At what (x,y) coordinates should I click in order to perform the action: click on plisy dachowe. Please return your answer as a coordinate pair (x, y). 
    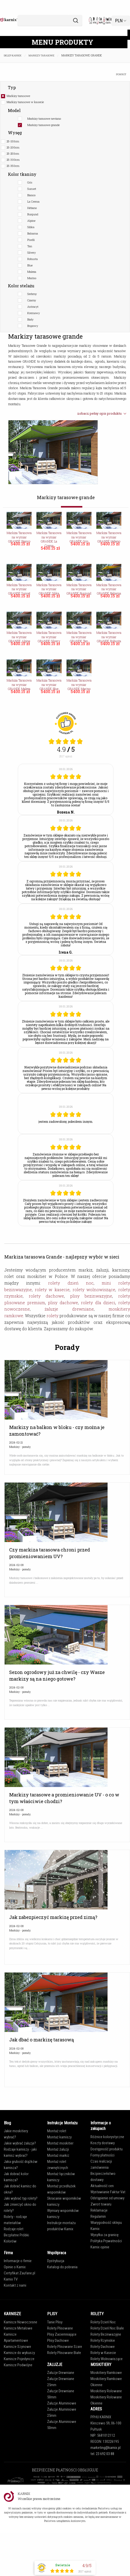
    Looking at the image, I should click on (63, 1302).